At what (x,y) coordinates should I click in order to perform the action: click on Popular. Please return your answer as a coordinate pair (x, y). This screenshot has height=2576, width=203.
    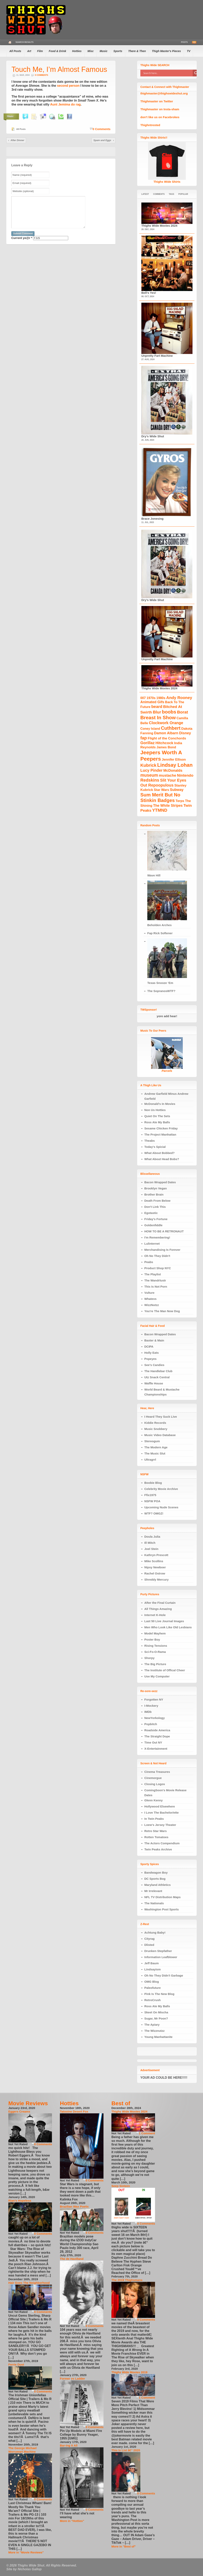
    Looking at the image, I should click on (183, 194).